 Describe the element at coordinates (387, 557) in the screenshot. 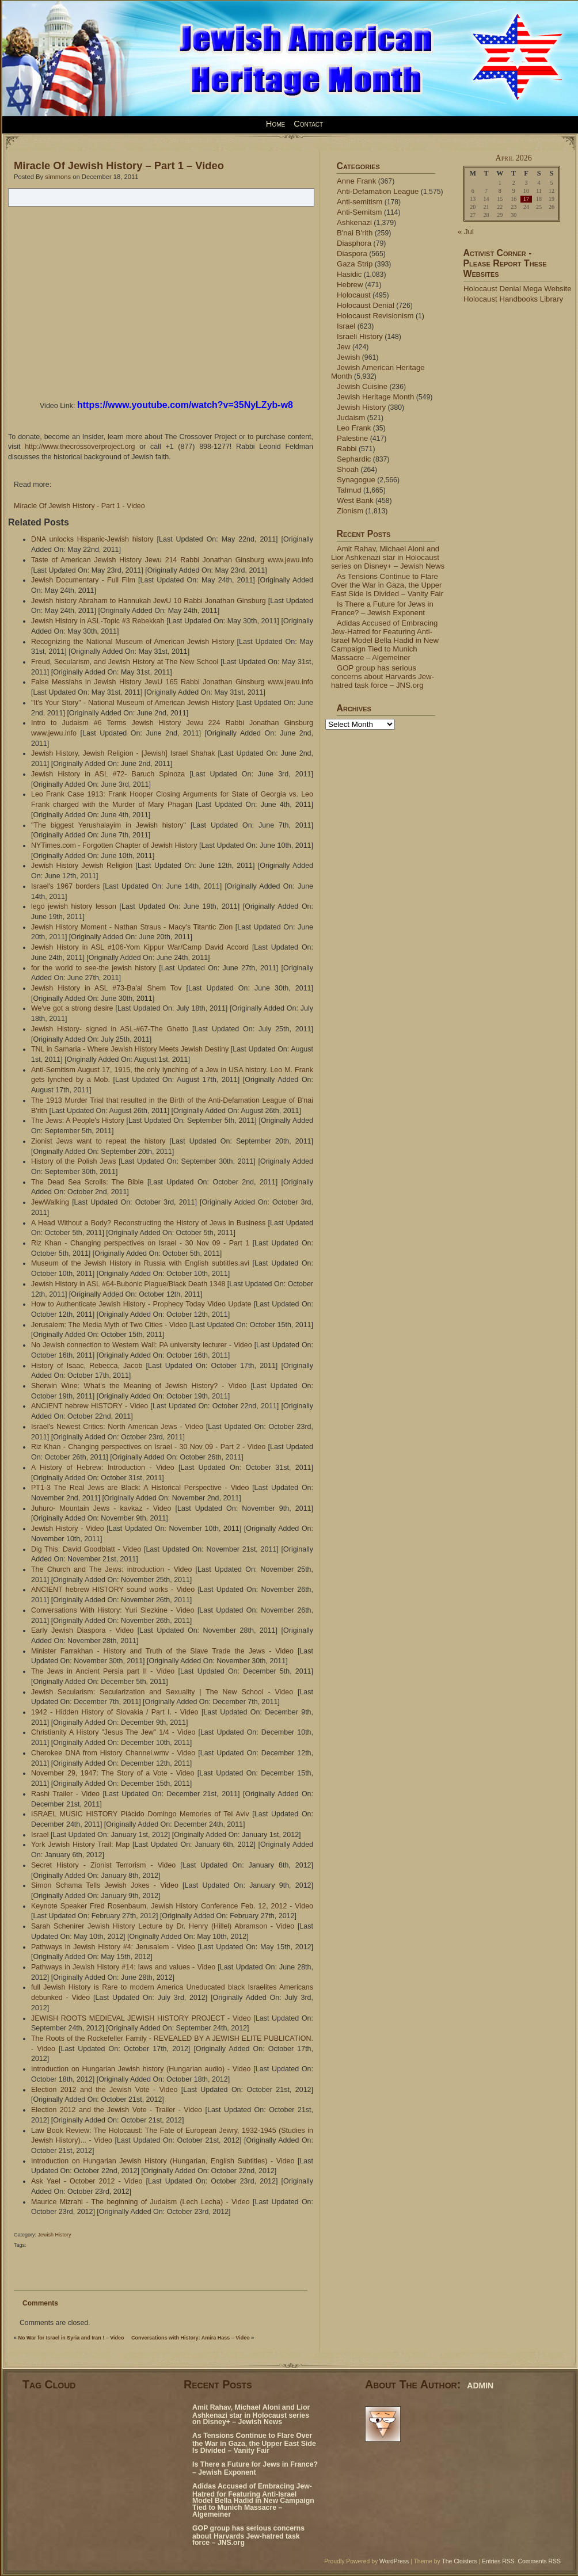

I see `Amit Rahav, Michael Aloni and Lior Ashkenazi star in Holocaust series on Disney+ – Jewish News` at that location.